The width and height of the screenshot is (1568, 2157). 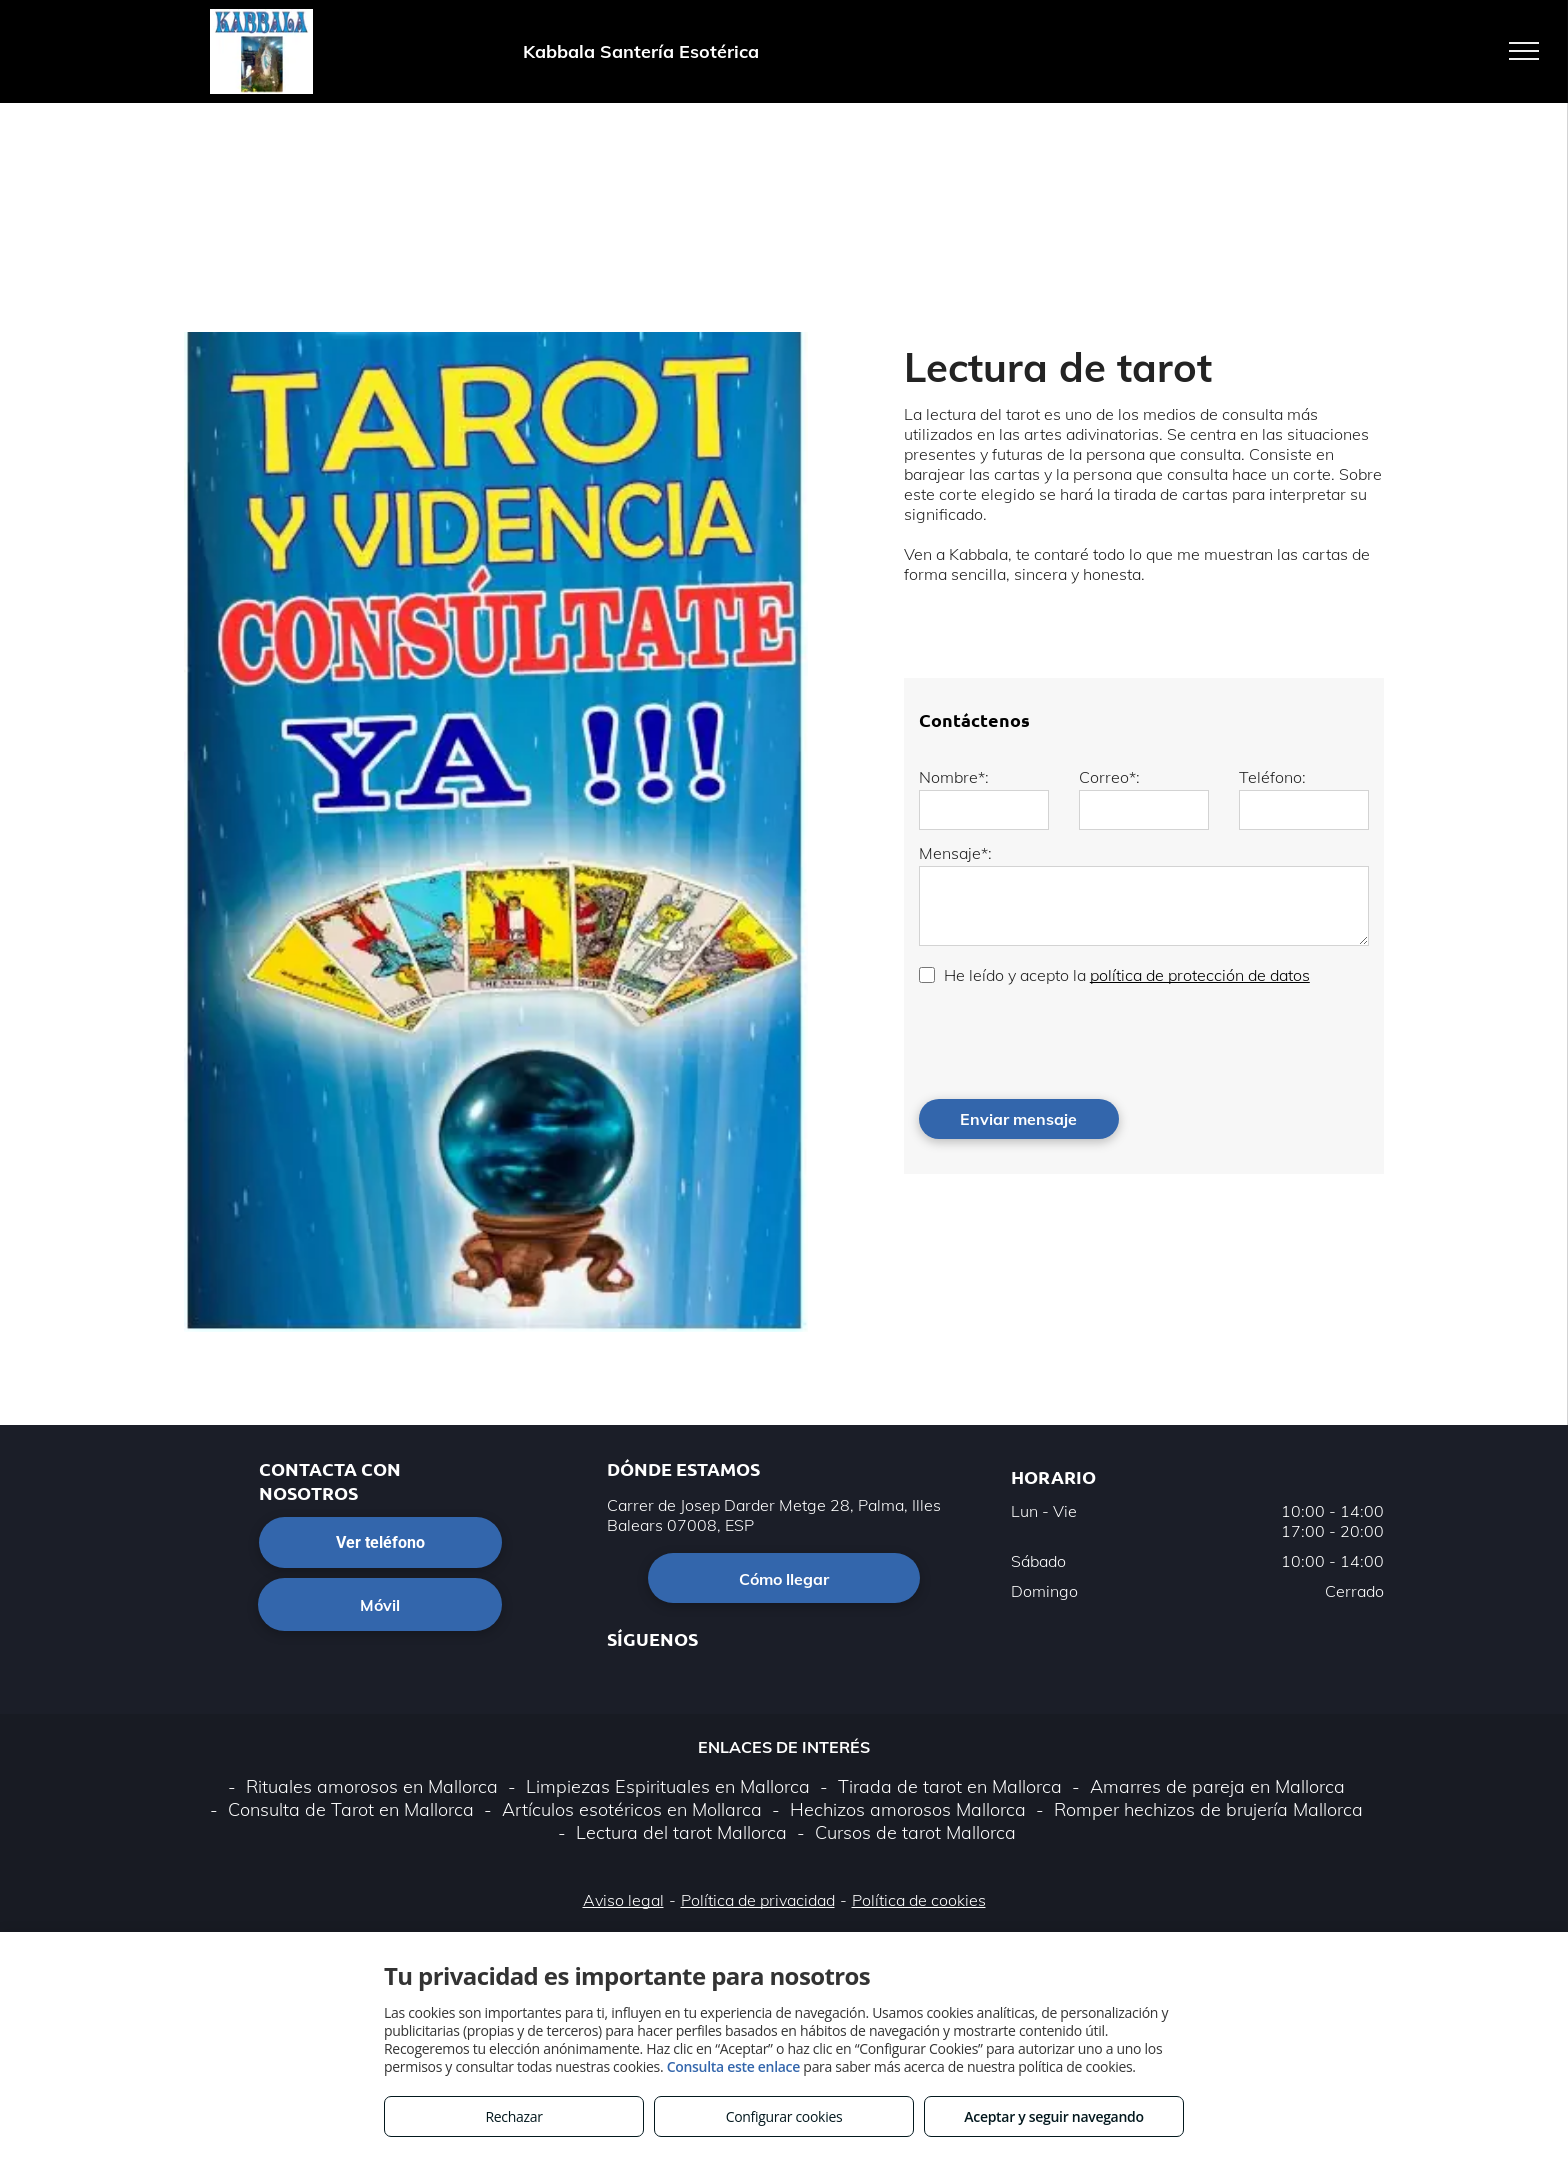 What do you see at coordinates (1071, 1040) in the screenshot?
I see `[presentation]` at bounding box center [1071, 1040].